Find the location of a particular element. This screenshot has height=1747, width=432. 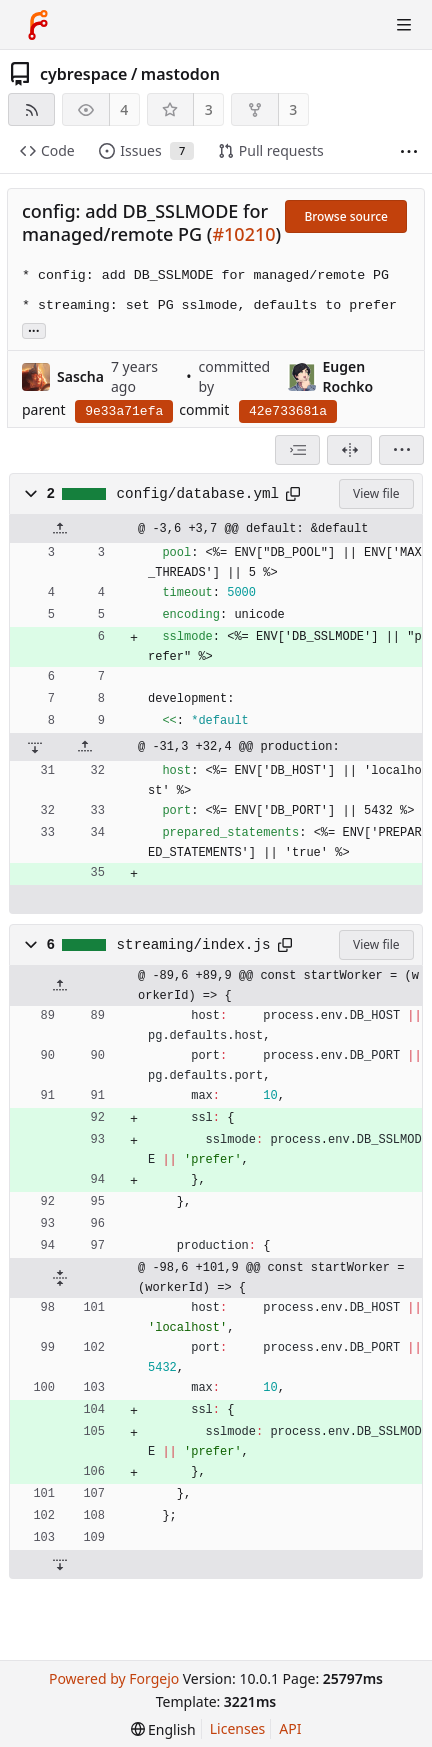

[More items] is located at coordinates (409, 151).